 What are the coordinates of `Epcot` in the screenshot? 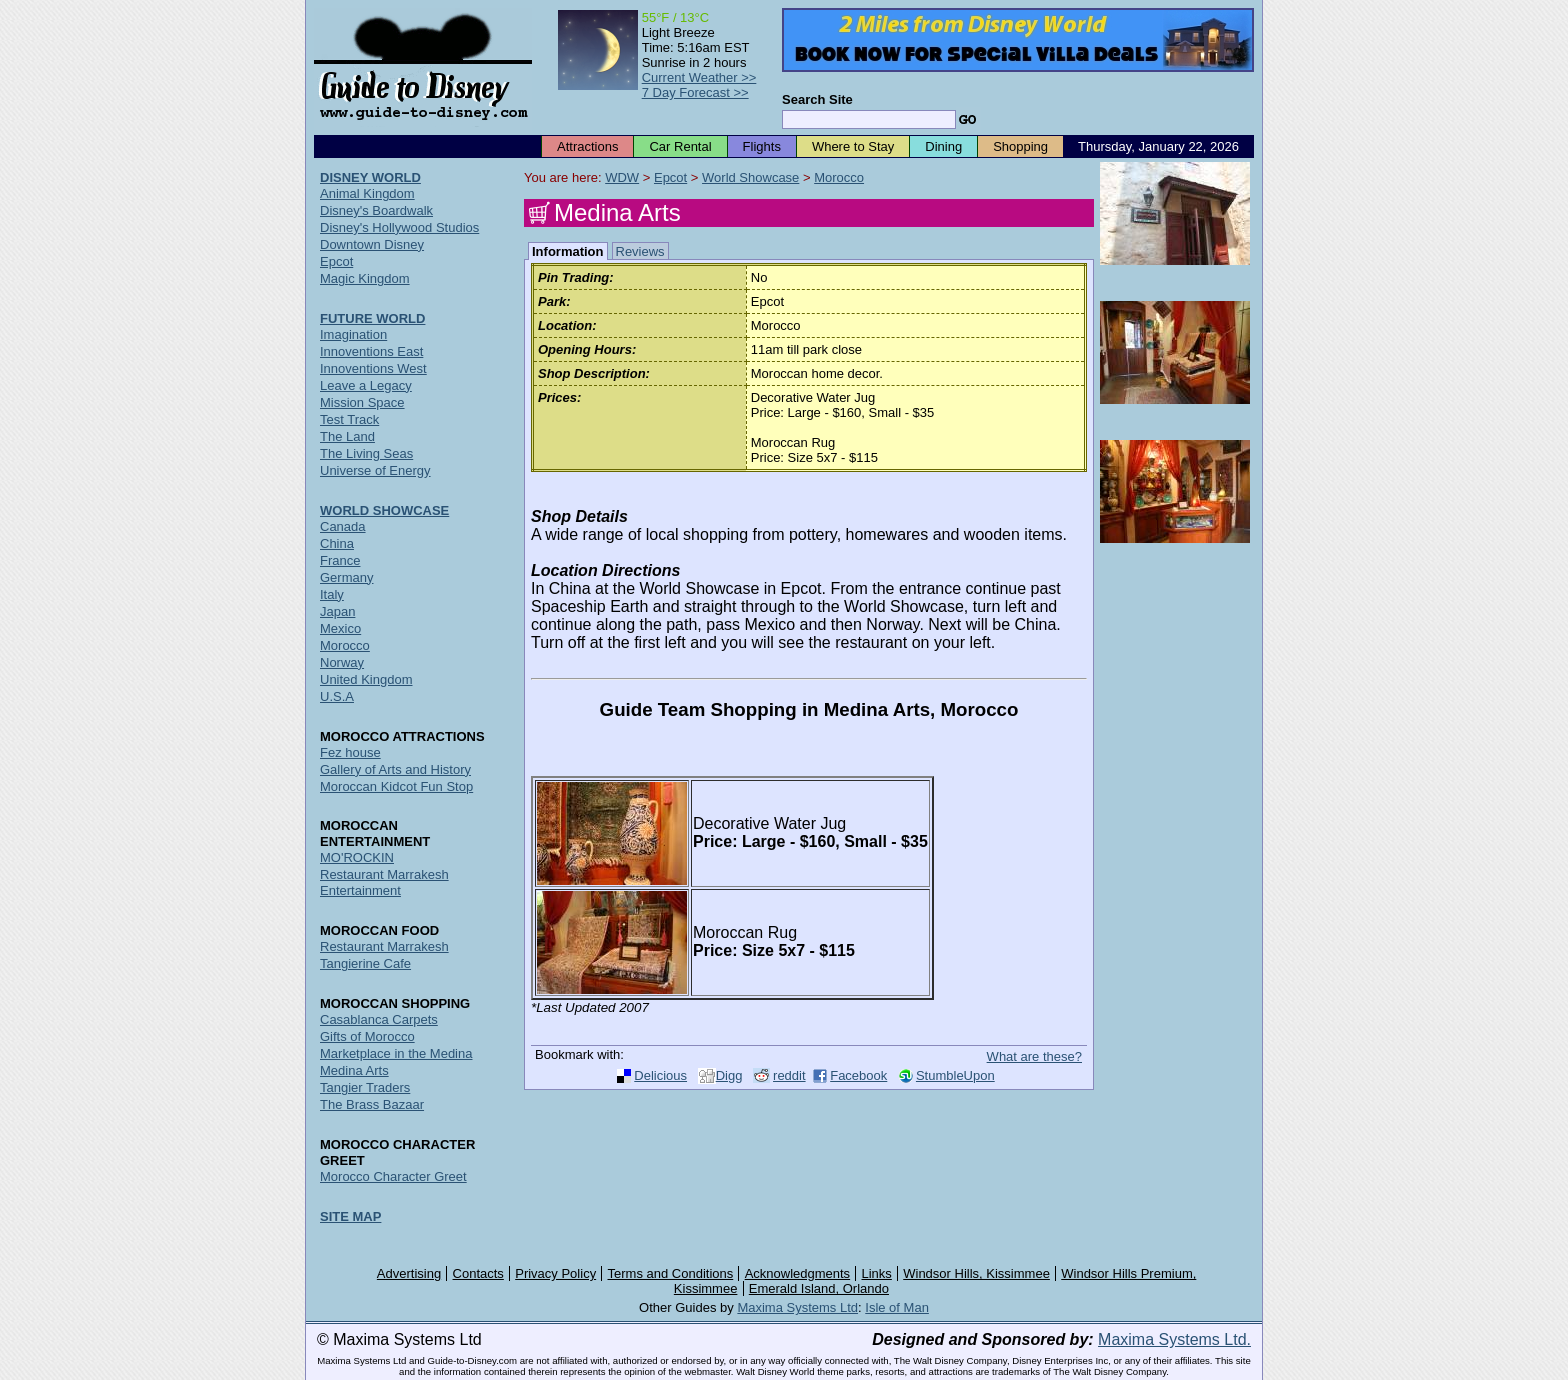 It's located at (670, 177).